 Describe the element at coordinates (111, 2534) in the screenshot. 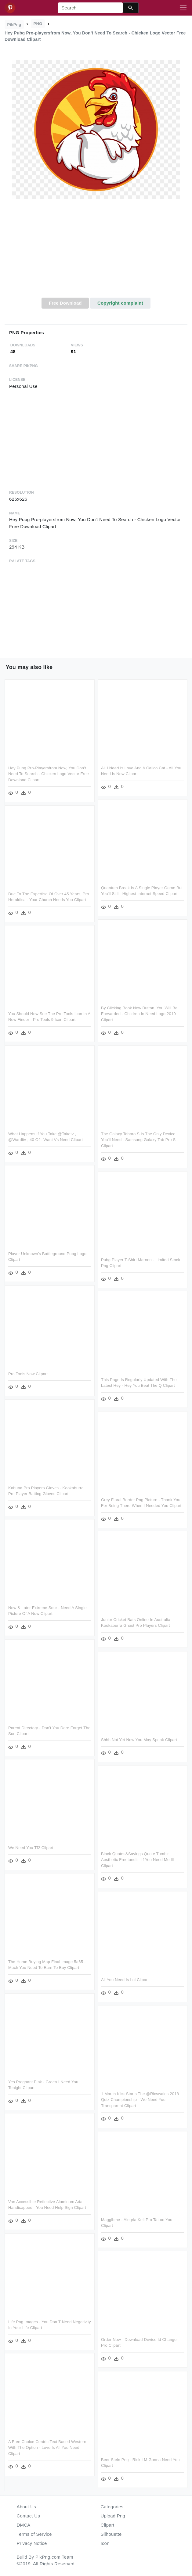

I see `Silhouette` at that location.